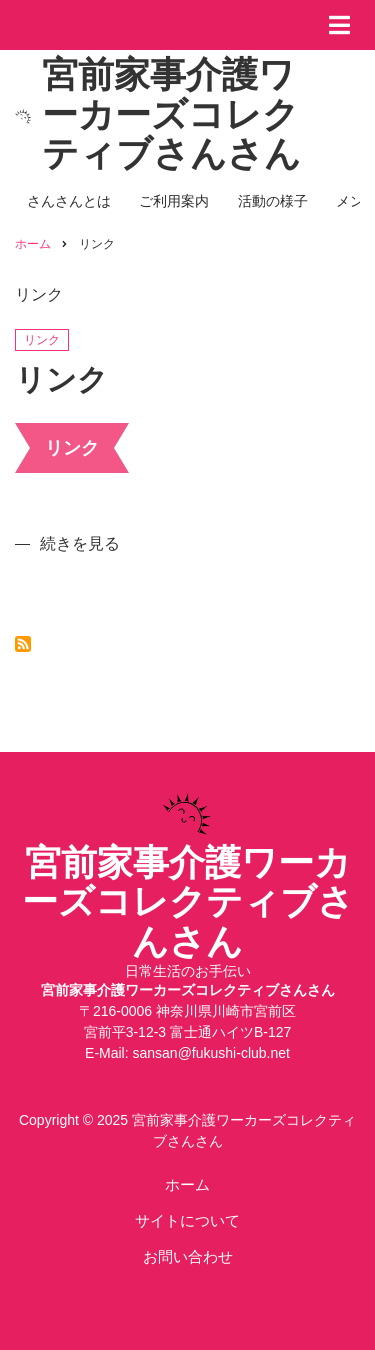  Describe the element at coordinates (23, 644) in the screenshot. I see `リンク を購読` at that location.